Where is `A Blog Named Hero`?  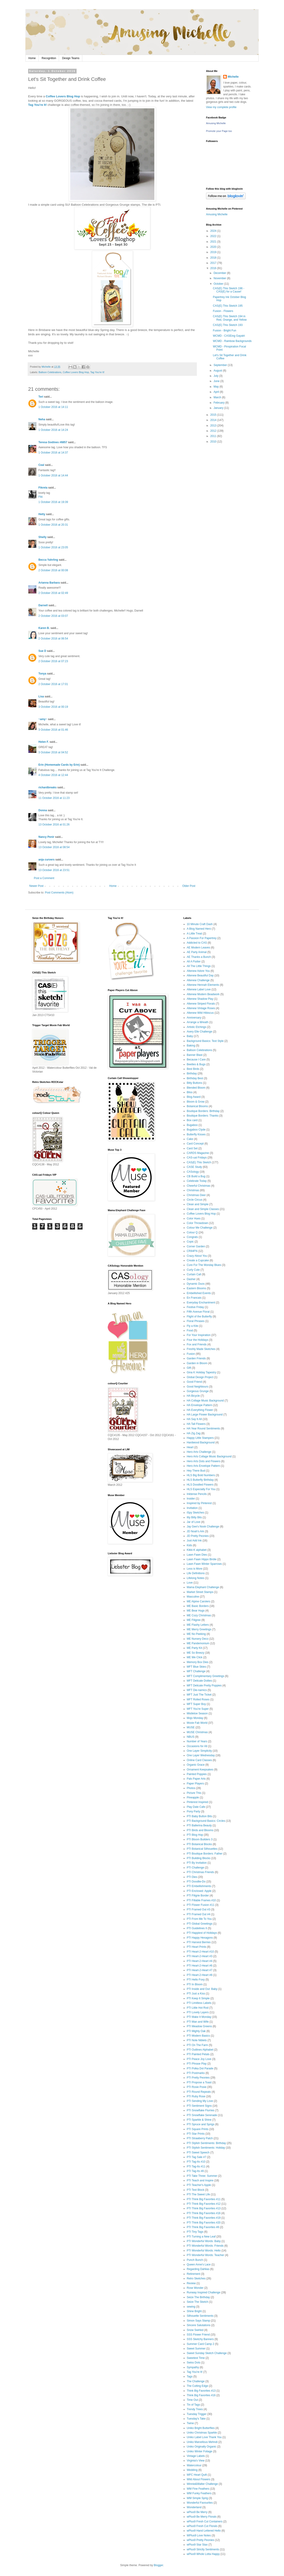 A Blog Named Hero is located at coordinates (199, 928).